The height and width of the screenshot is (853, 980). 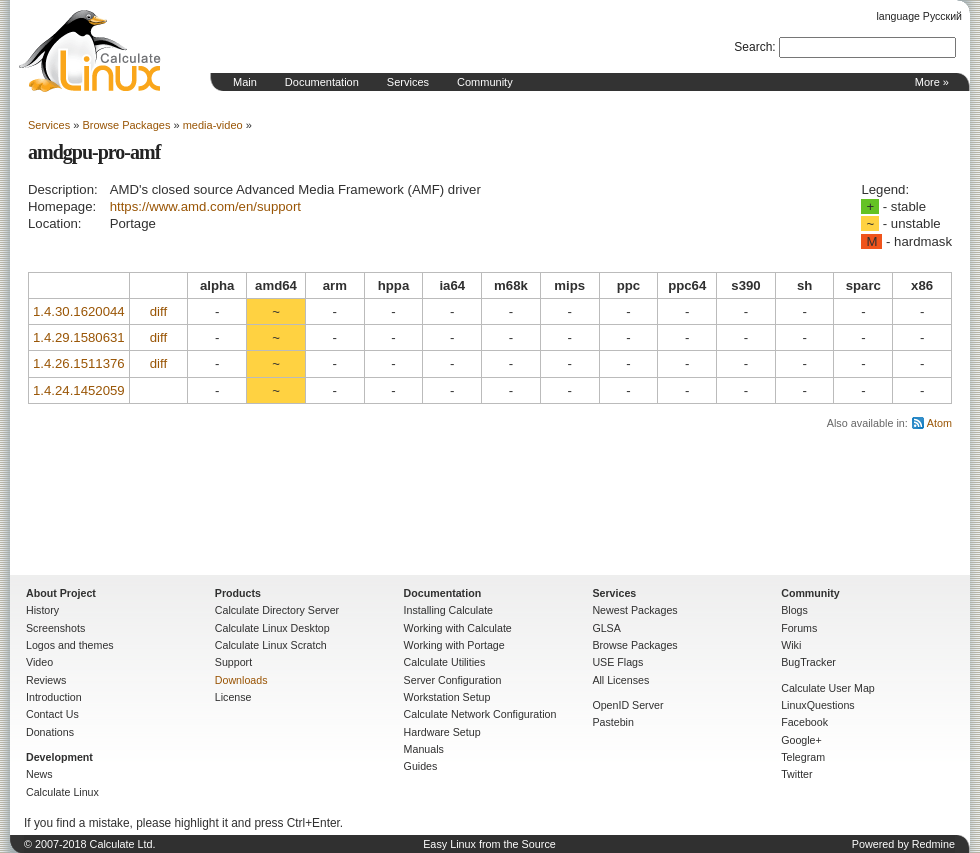 What do you see at coordinates (458, 628) in the screenshot?
I see `Working with Calculate` at bounding box center [458, 628].